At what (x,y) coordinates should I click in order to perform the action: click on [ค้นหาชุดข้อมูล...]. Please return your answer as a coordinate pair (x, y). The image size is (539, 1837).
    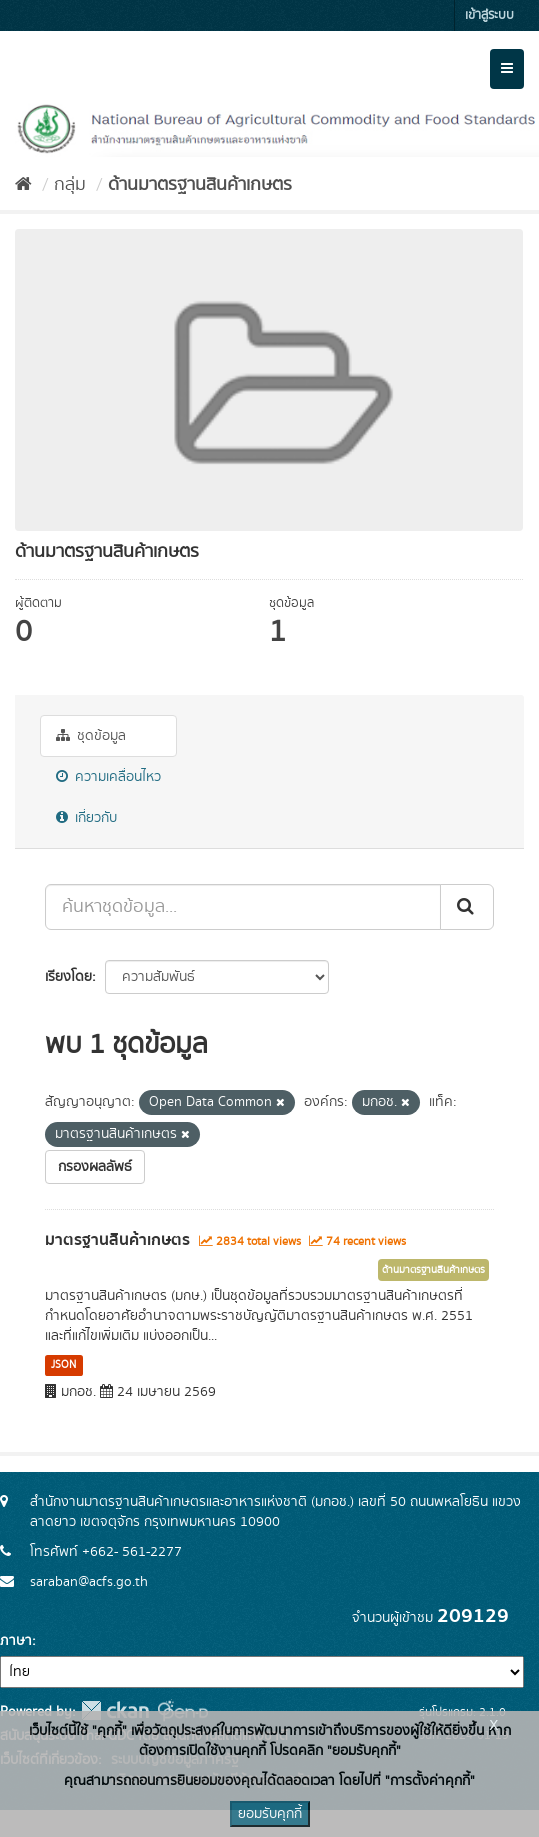
    Looking at the image, I should click on (243, 907).